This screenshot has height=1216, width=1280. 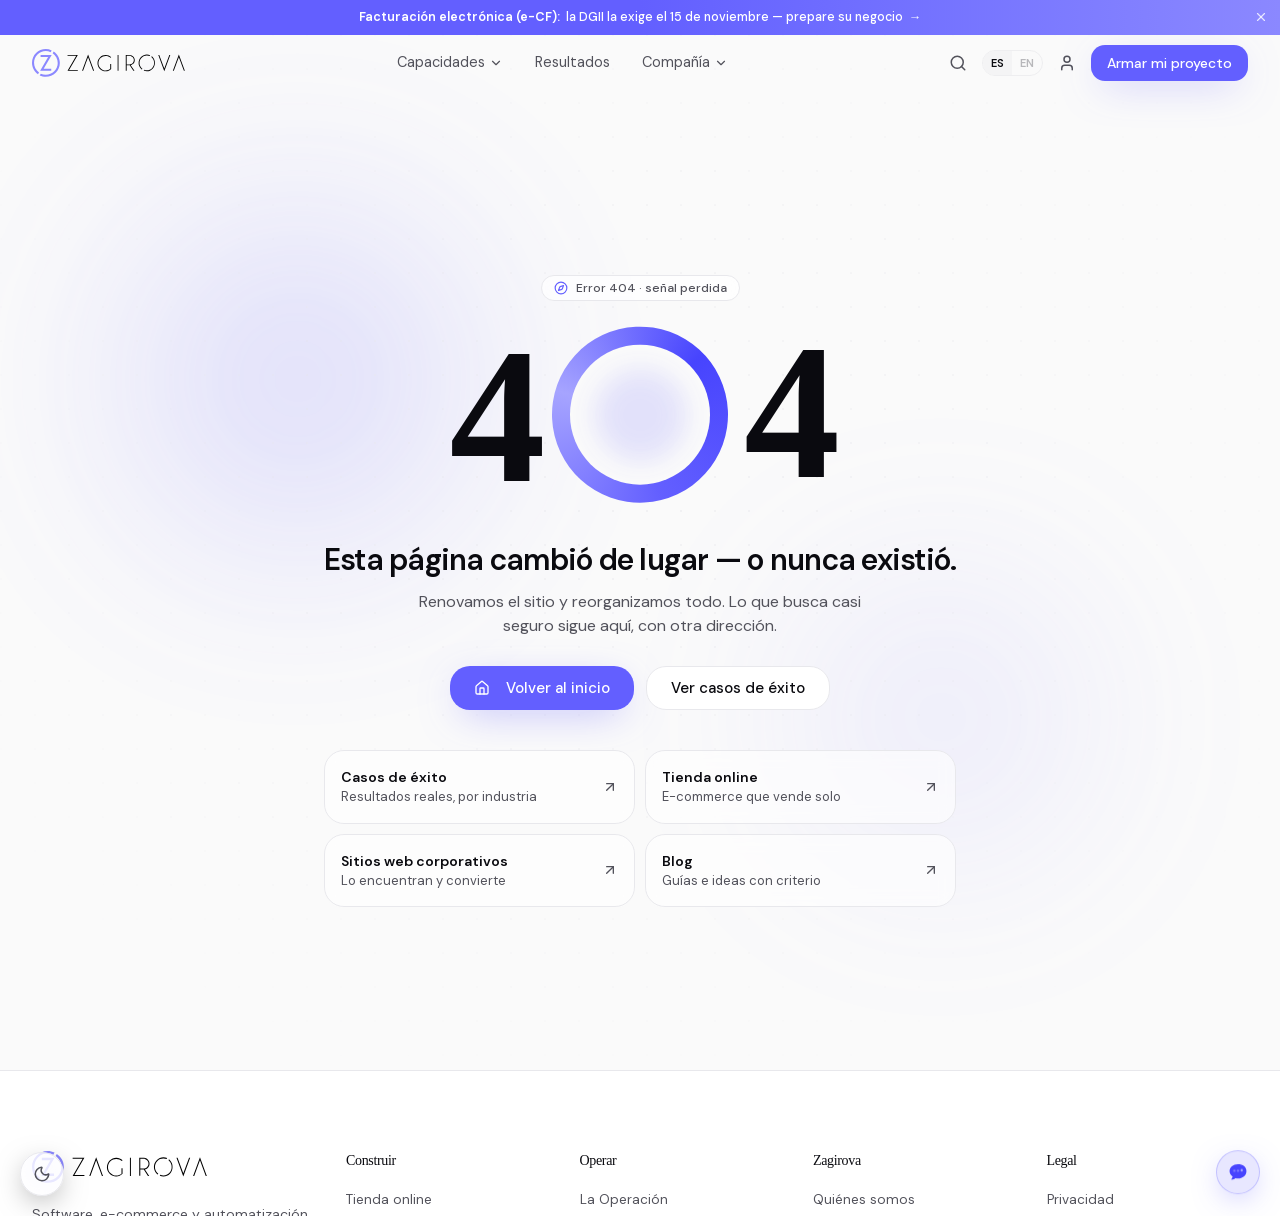 I want to click on [Abrir el chat de Zagirova], so click(x=1238, y=1170).